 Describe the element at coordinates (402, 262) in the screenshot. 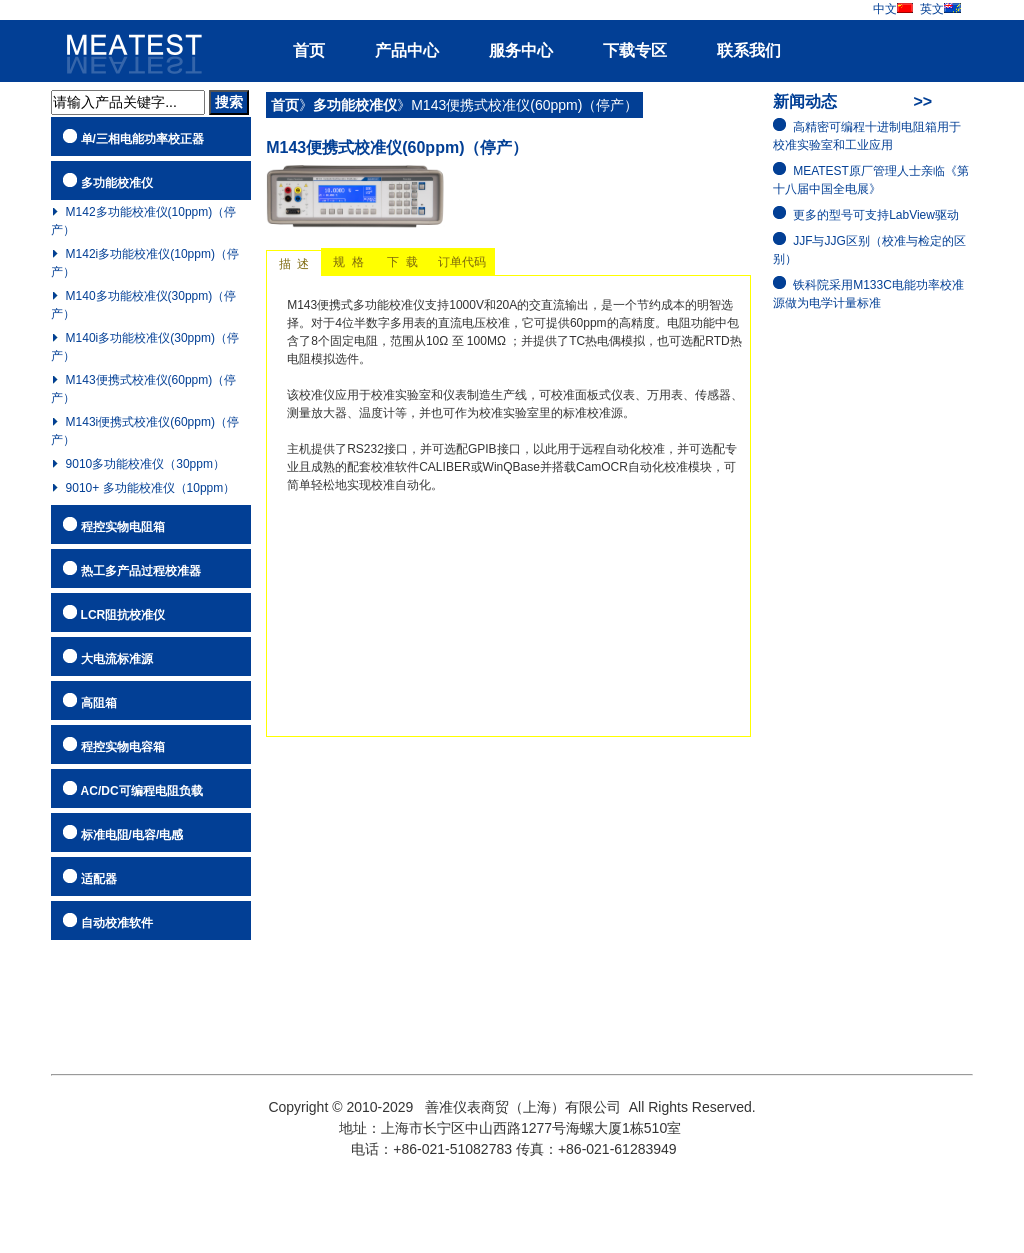

I see `下 载` at that location.